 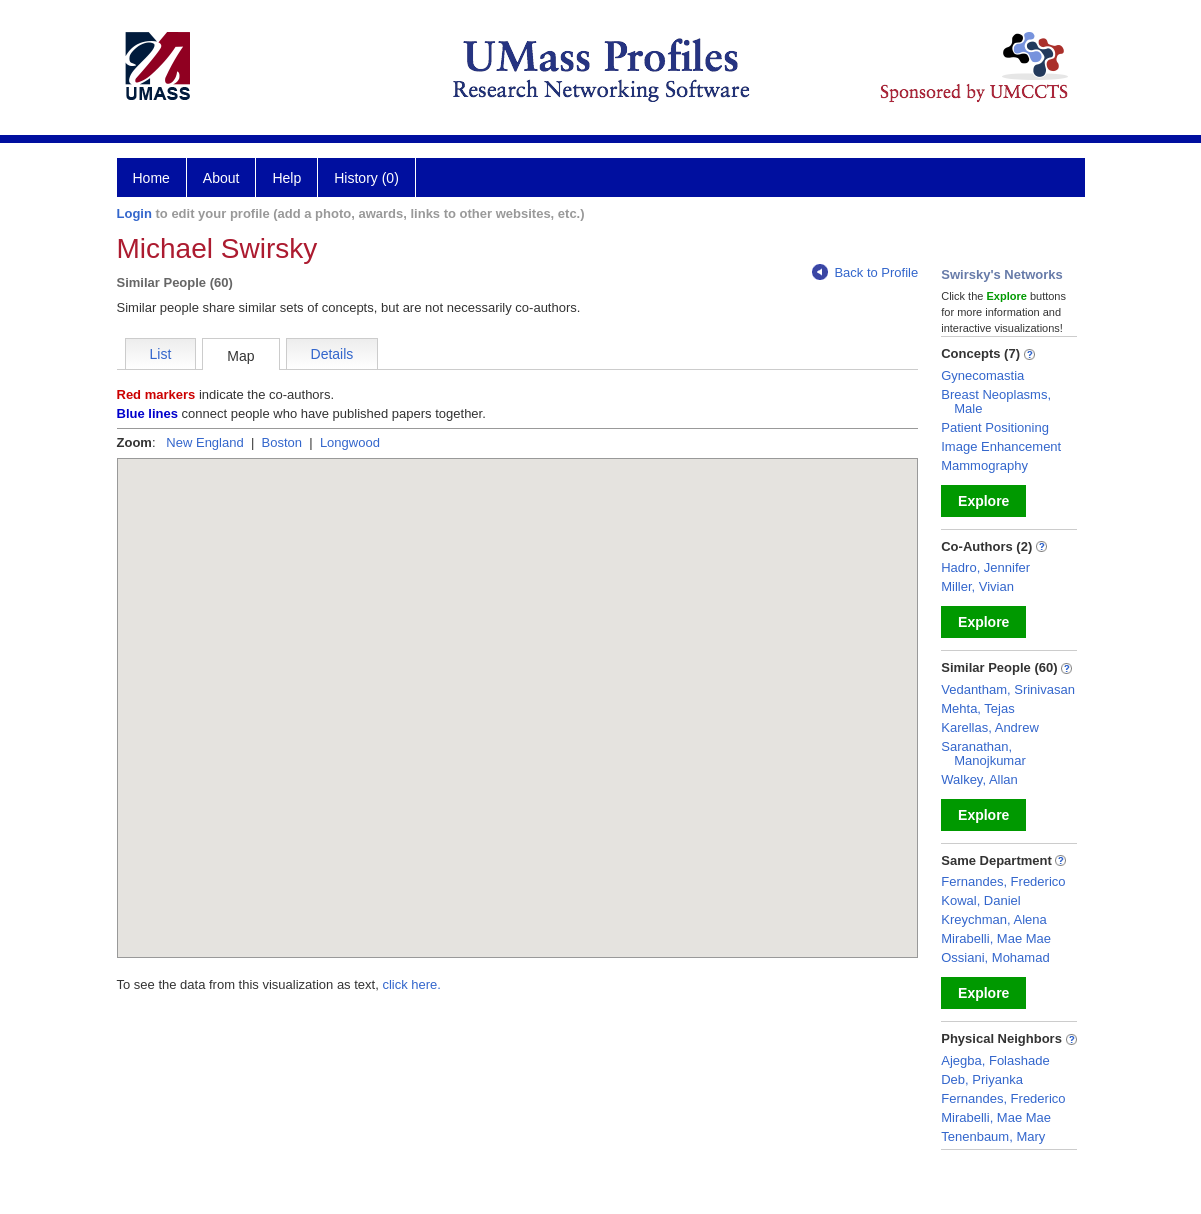 I want to click on Image Enhancement, so click(x=1001, y=446).